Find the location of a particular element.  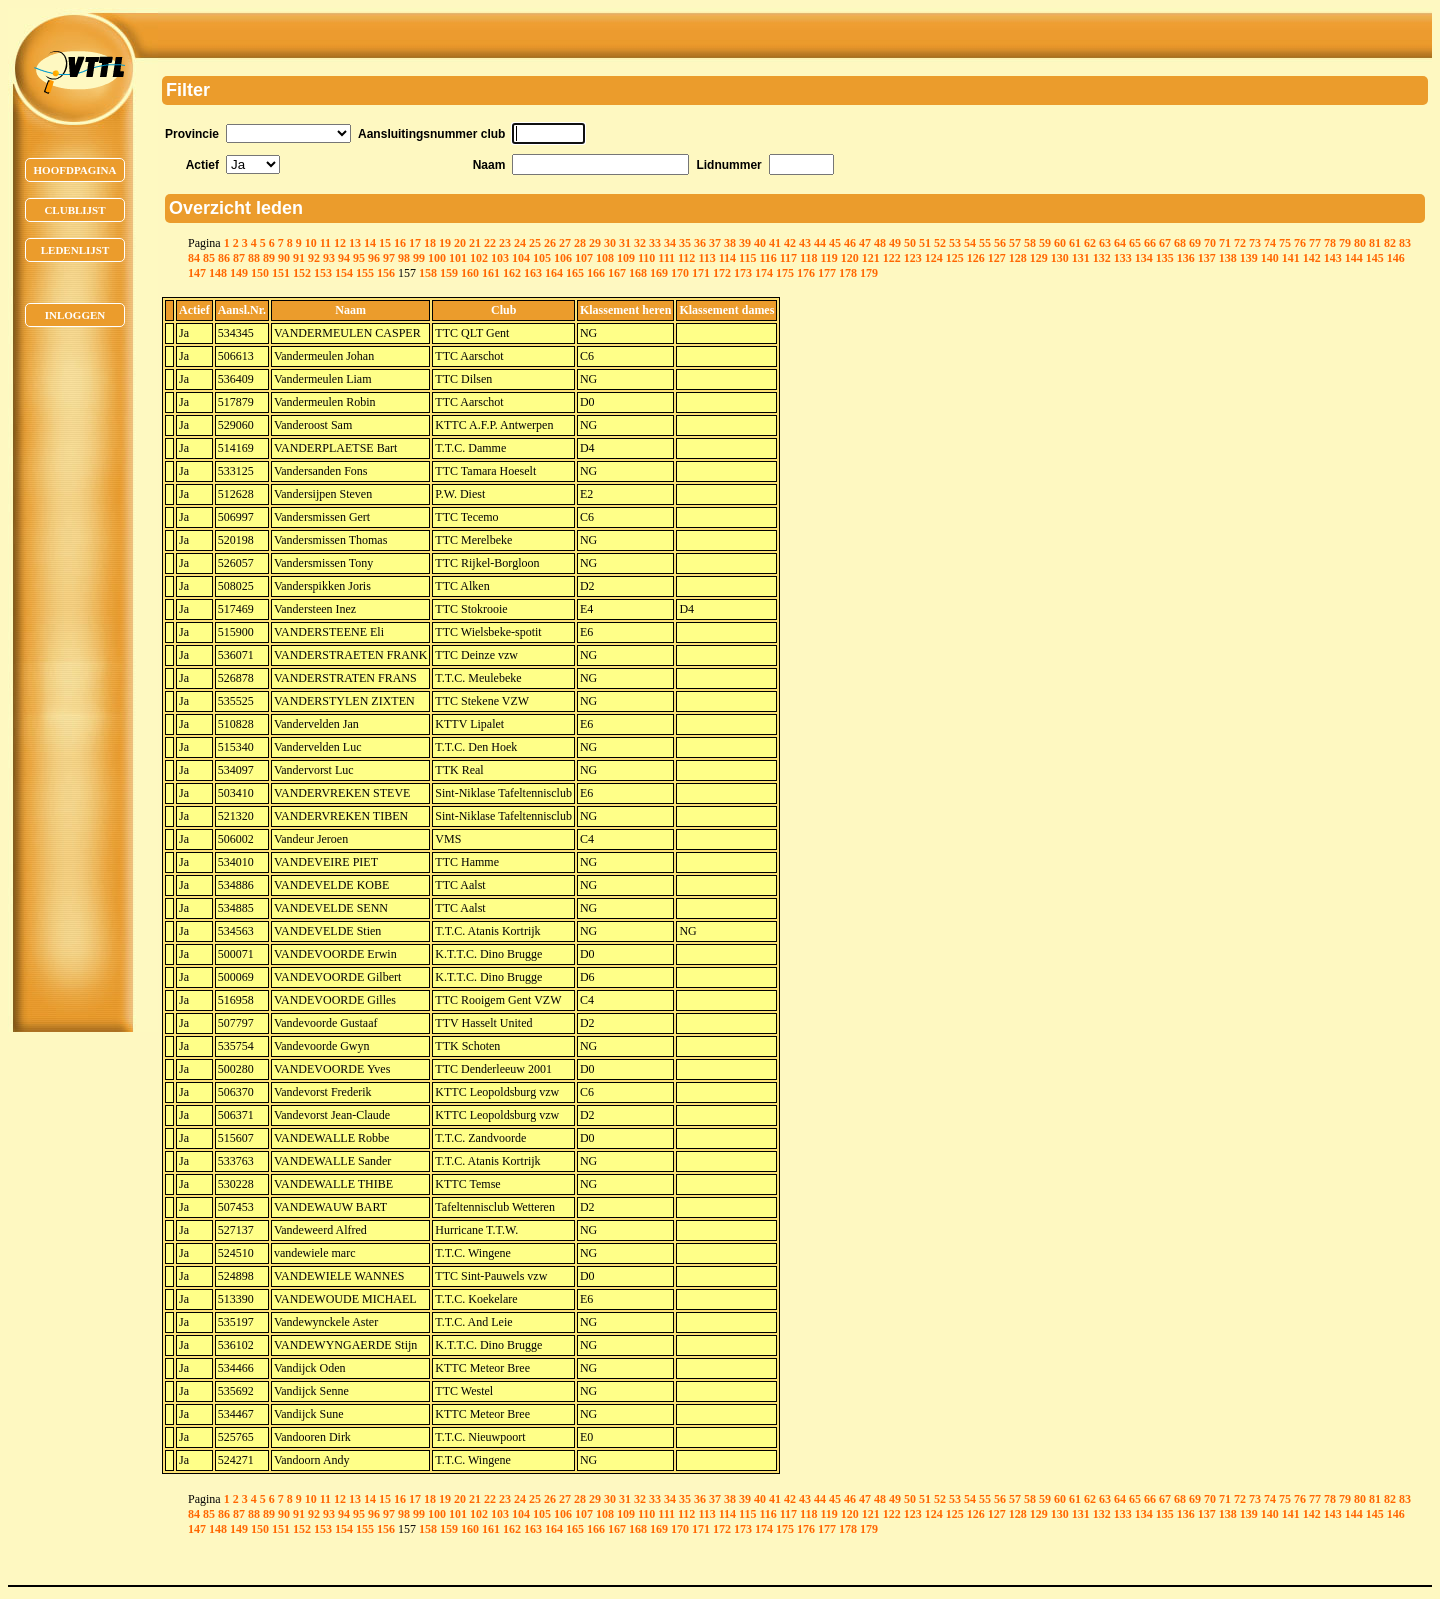

70 is located at coordinates (1210, 243).